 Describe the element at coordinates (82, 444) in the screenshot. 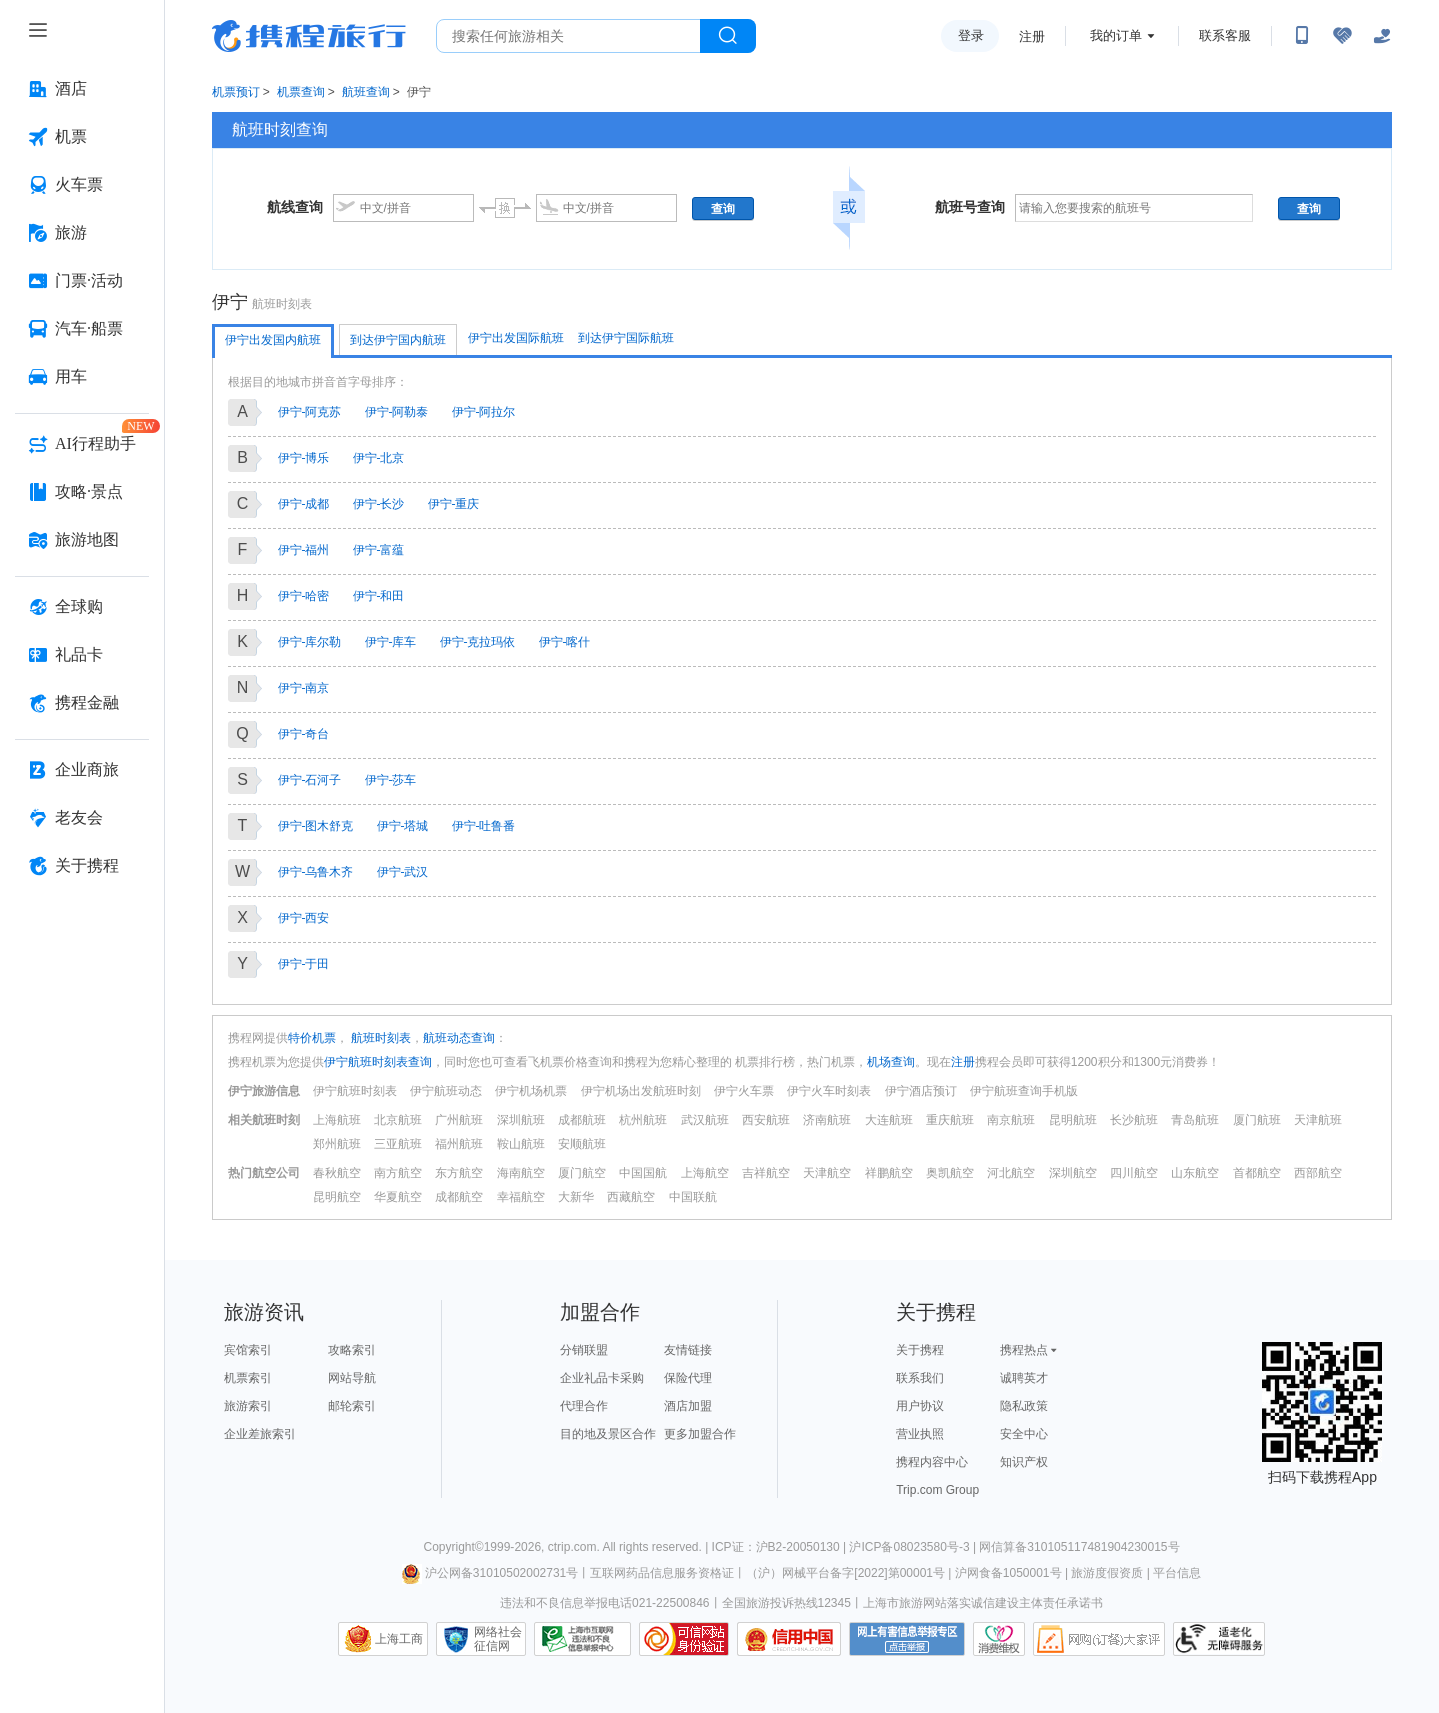

I see `[AI行程助手 按回车键打开菜单]` at that location.